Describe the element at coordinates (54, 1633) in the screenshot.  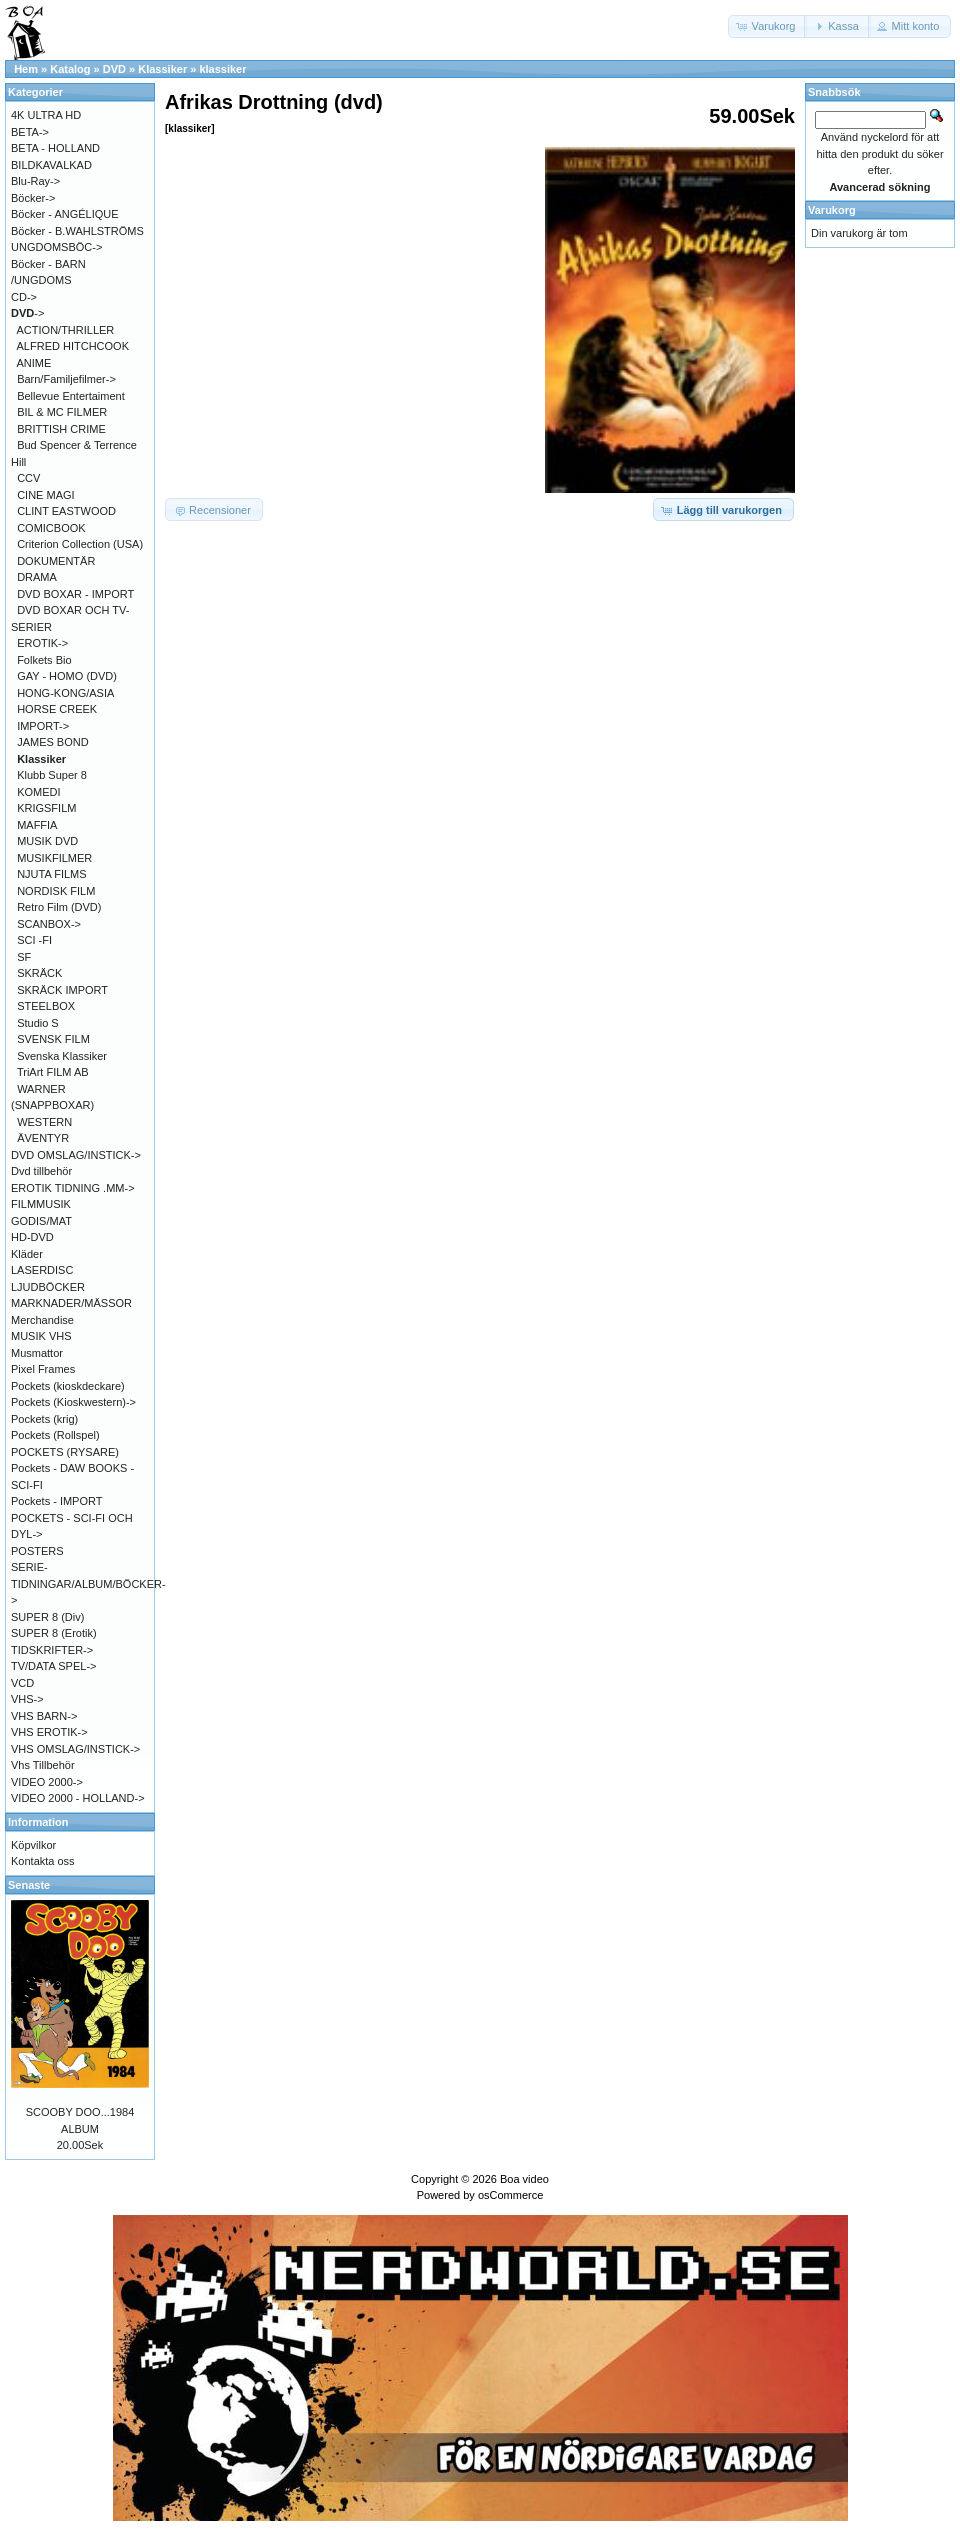
I see `SUPER 8 (Erotik)` at that location.